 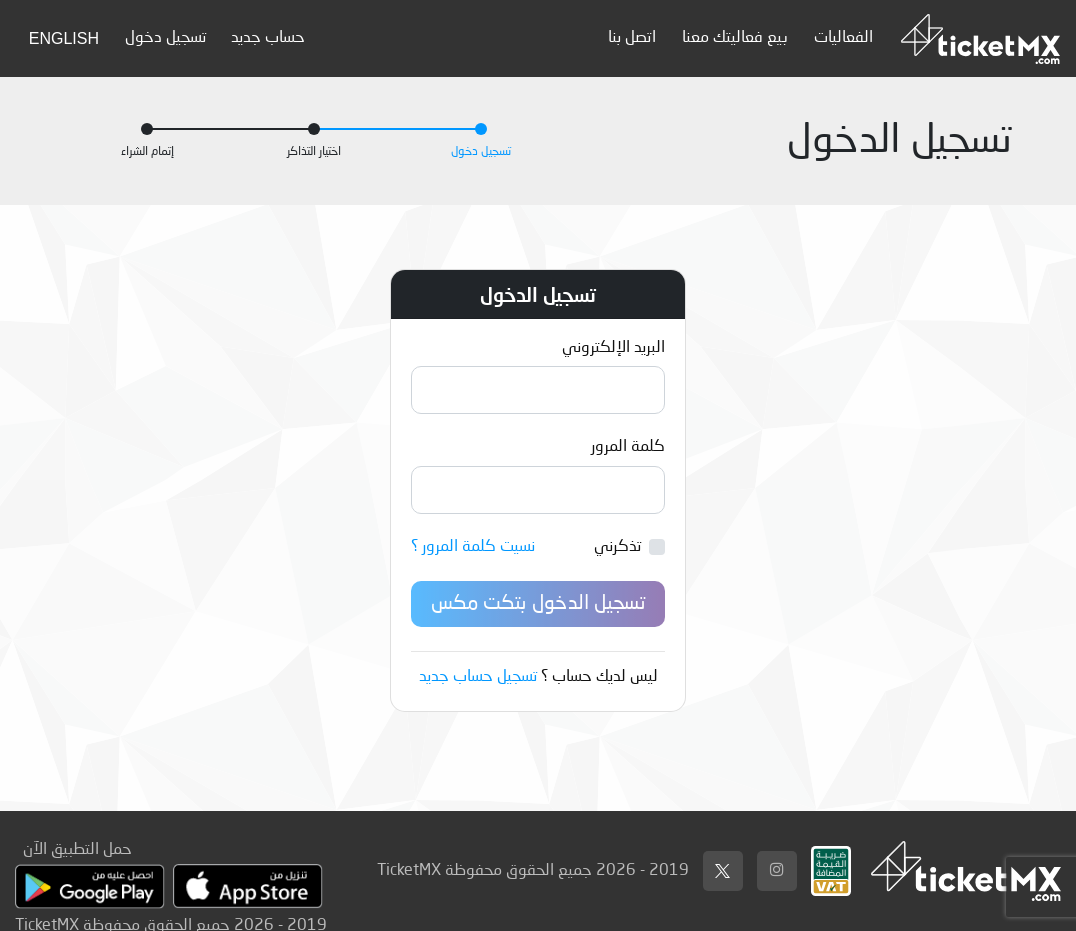 I want to click on نسيت كلمة المرور ؟, so click(x=473, y=547).